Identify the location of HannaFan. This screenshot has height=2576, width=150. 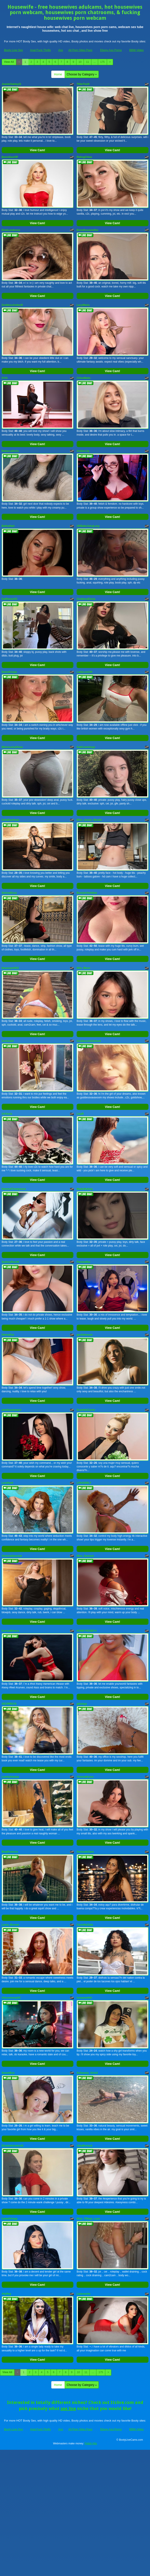
(8, 1399).